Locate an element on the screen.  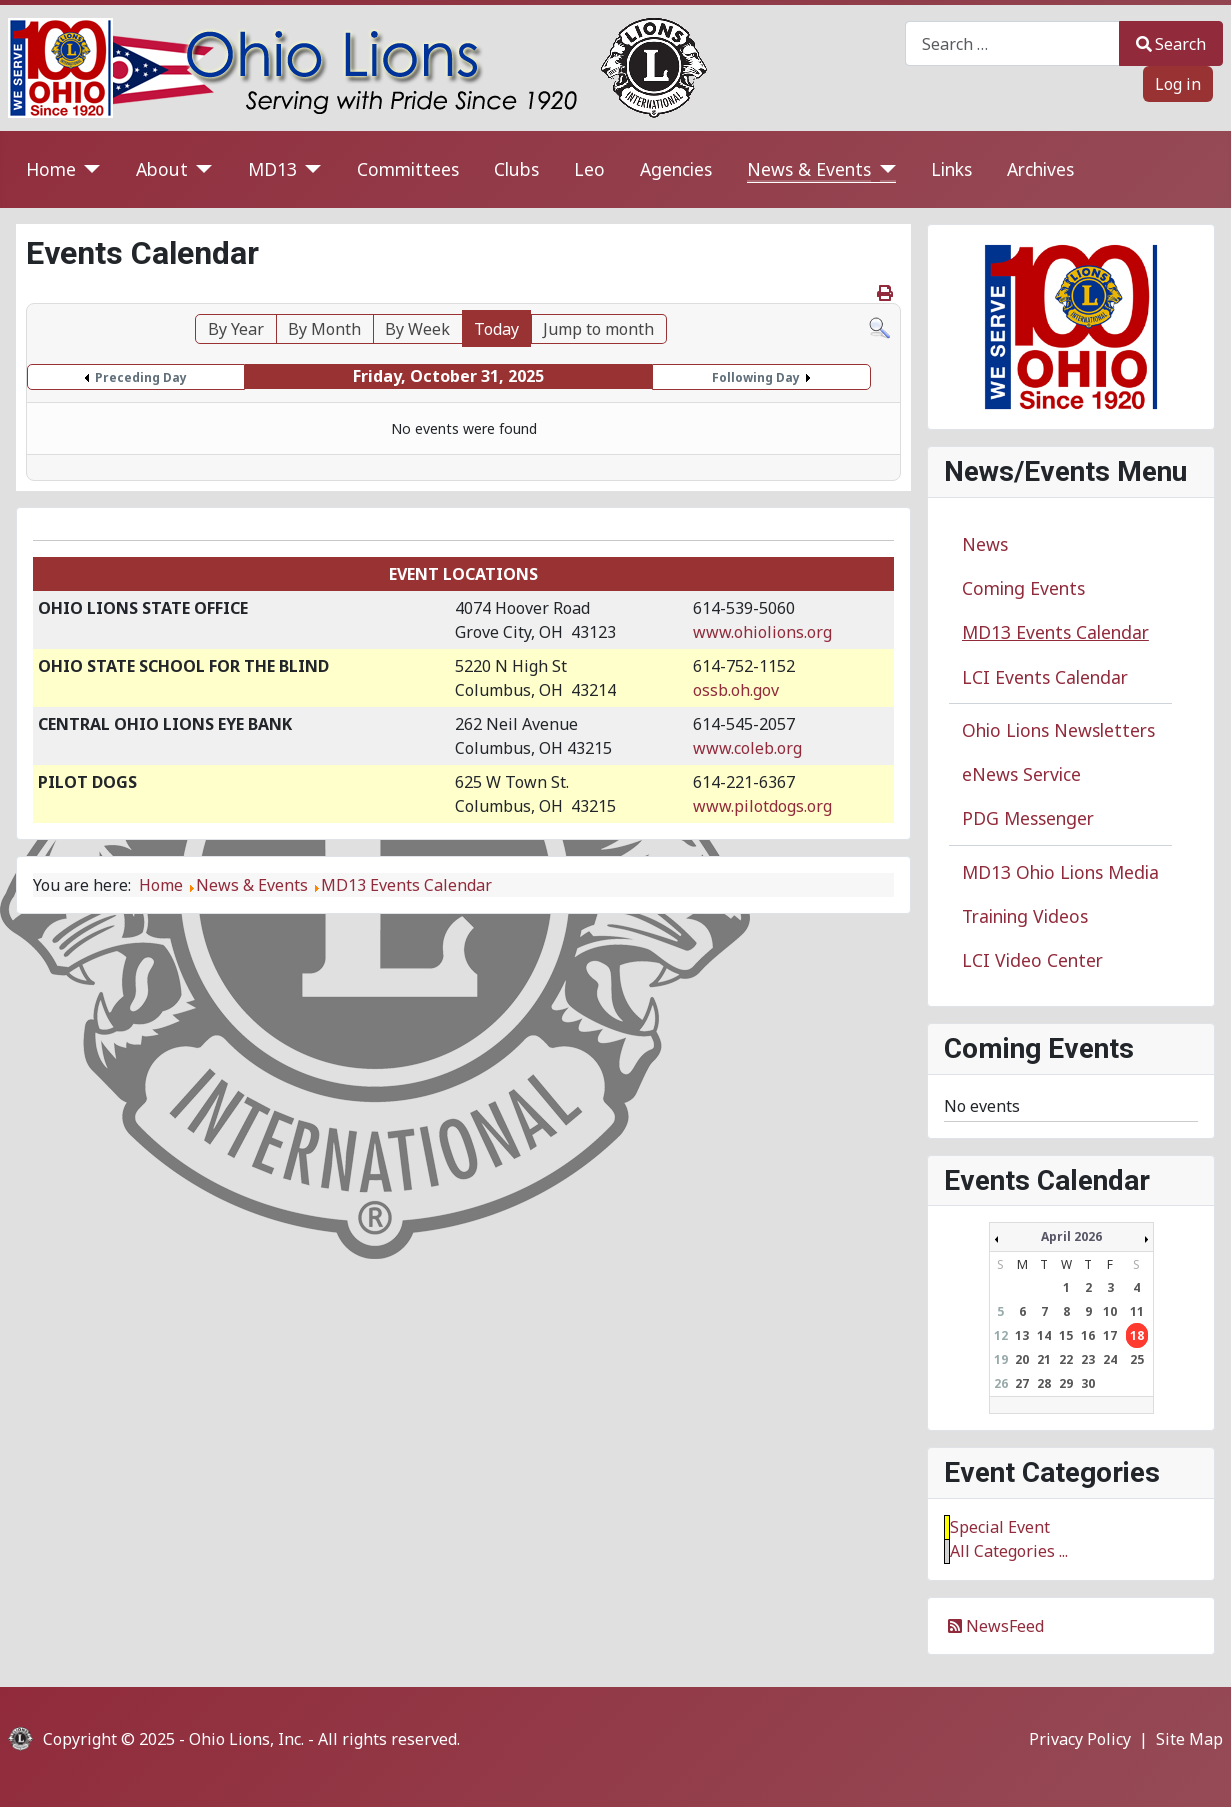
16 is located at coordinates (1088, 1335).